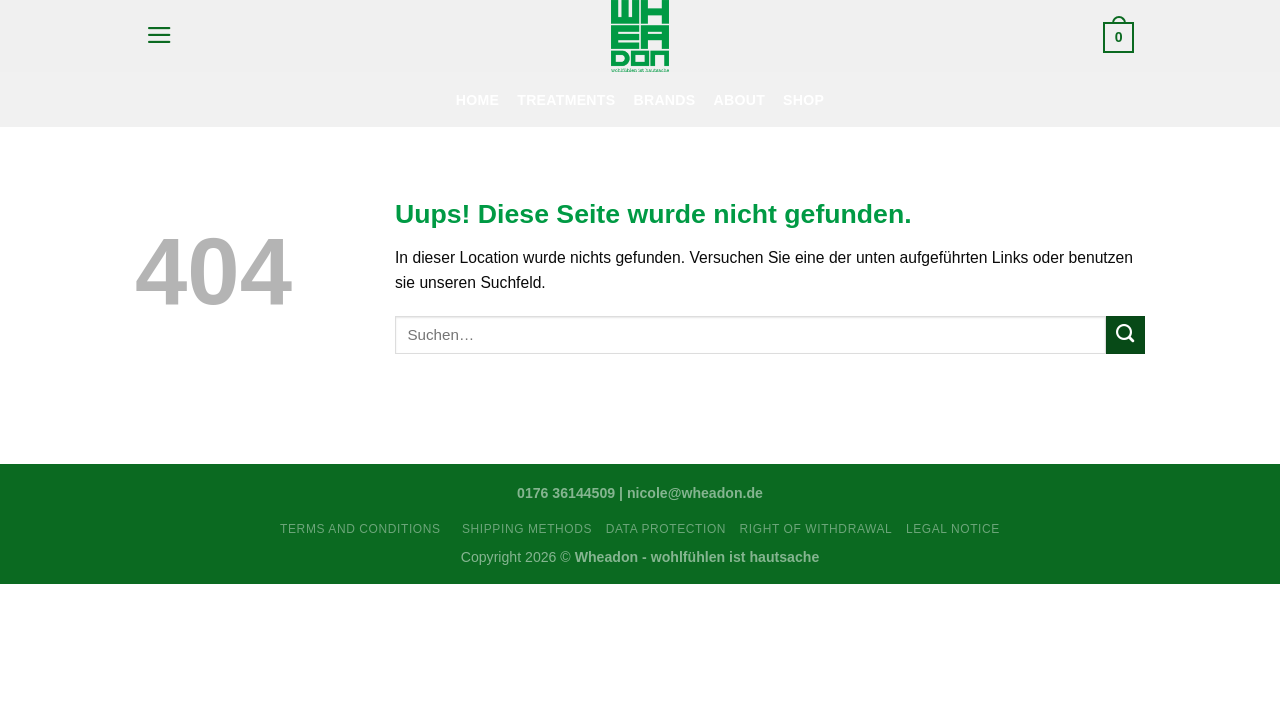  Describe the element at coordinates (664, 100) in the screenshot. I see `Brands` at that location.